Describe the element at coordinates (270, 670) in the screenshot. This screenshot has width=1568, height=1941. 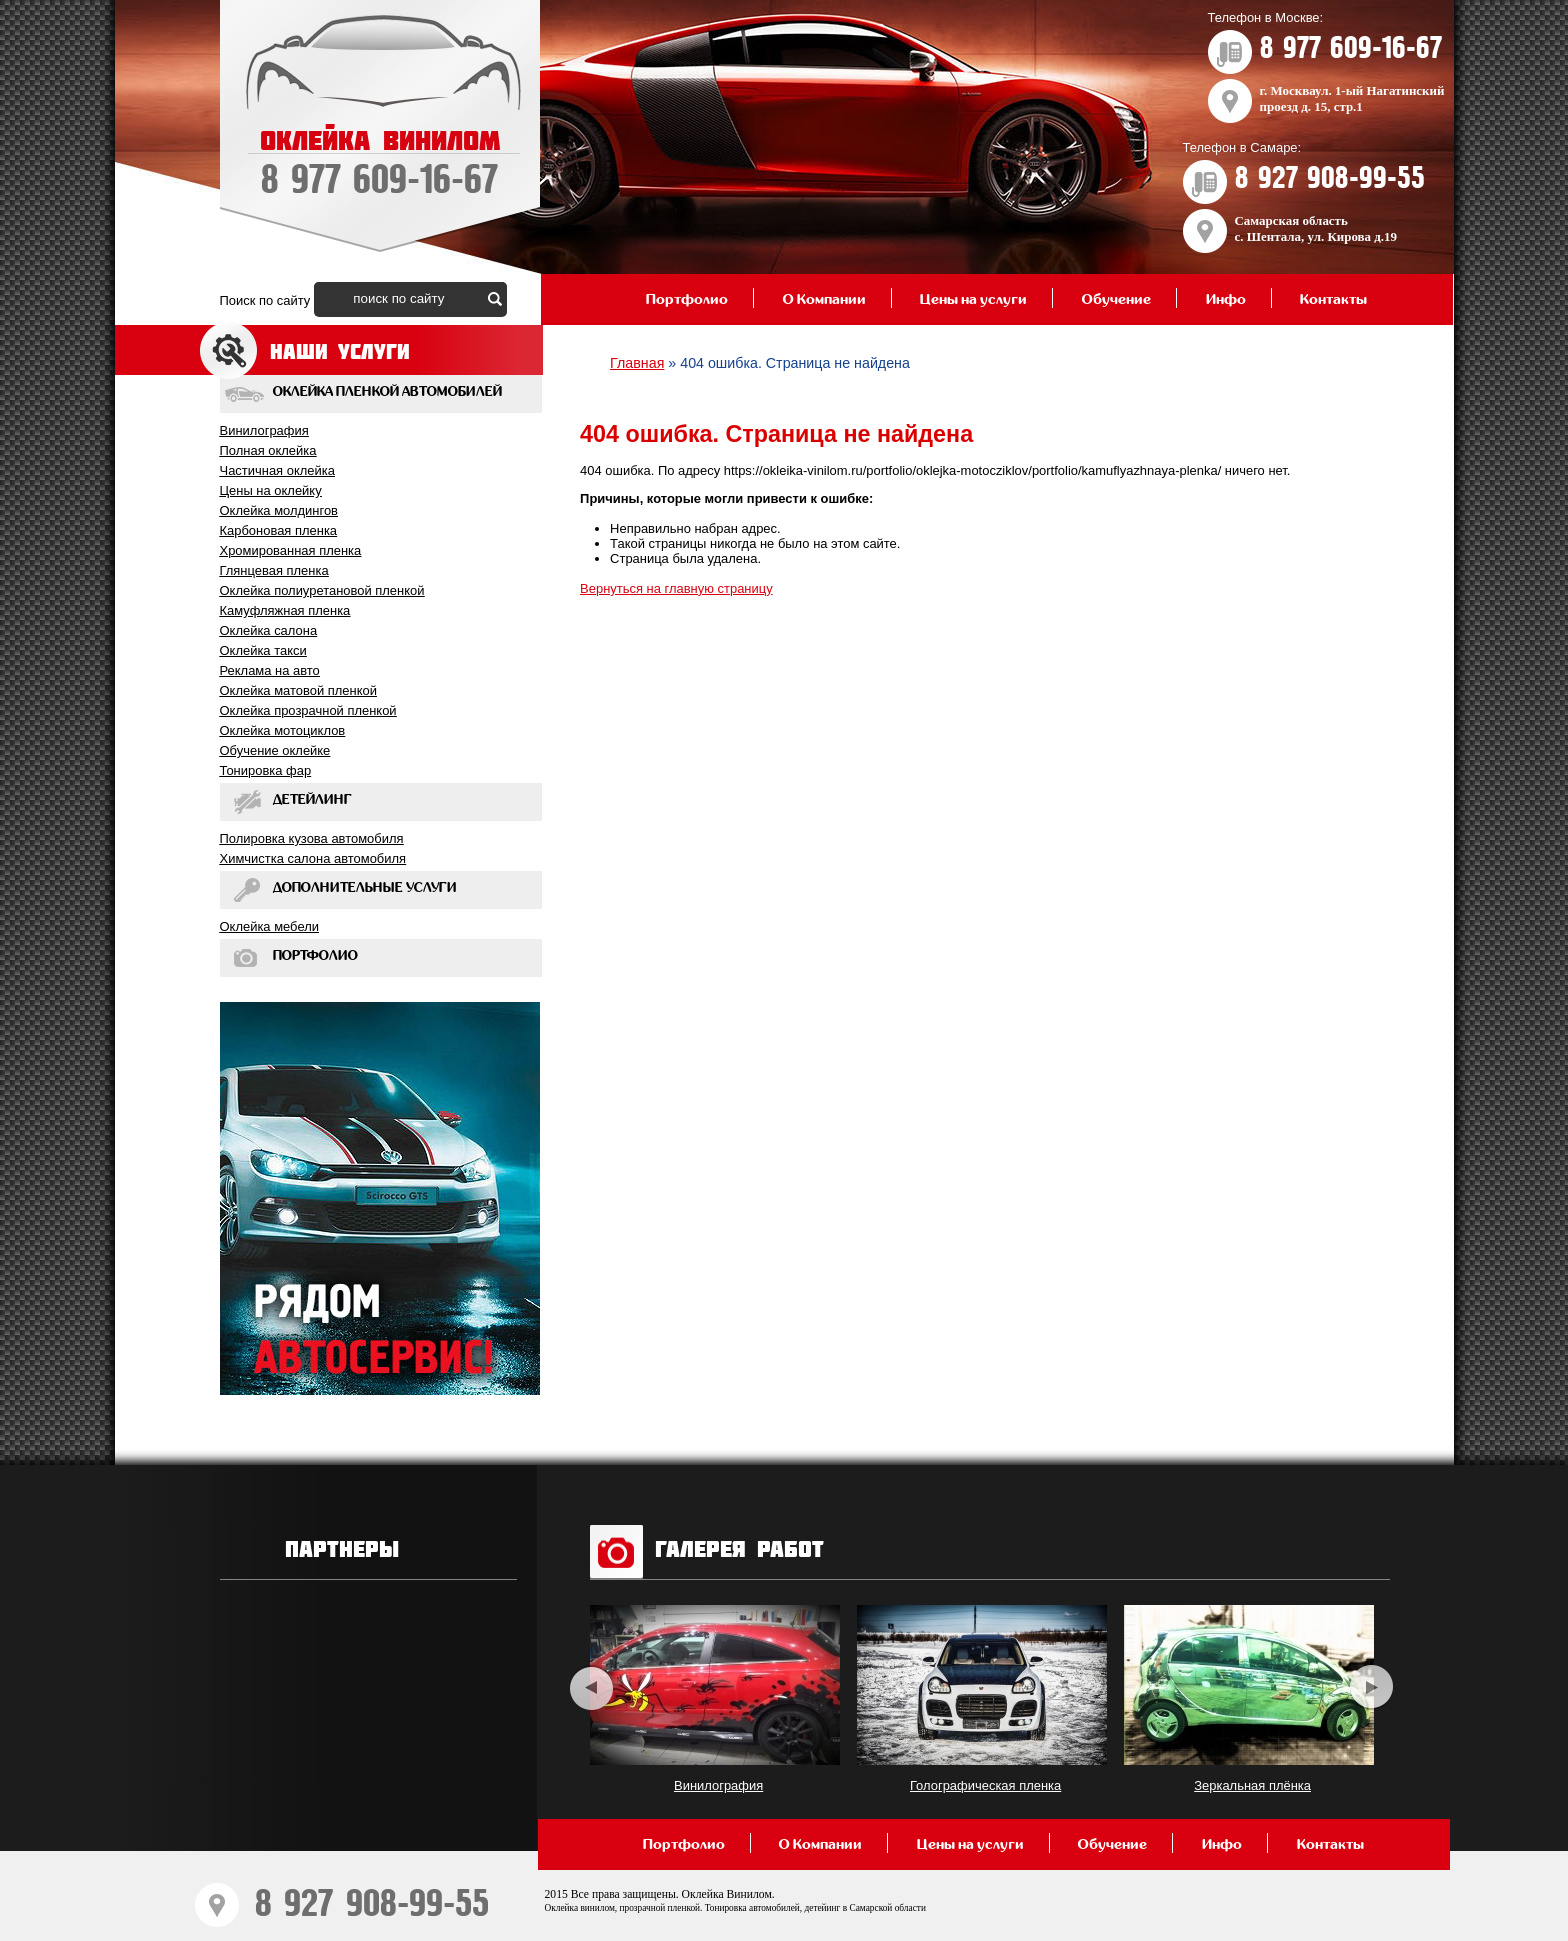
I see `Реклама на авто` at that location.